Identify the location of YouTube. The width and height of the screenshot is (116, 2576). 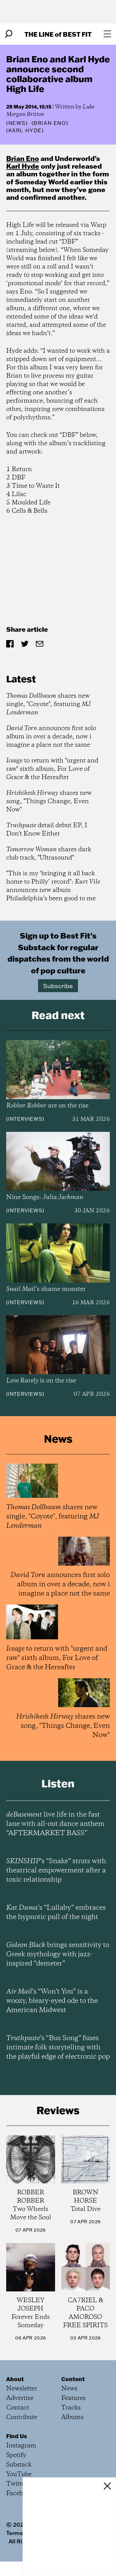
(19, 2474).